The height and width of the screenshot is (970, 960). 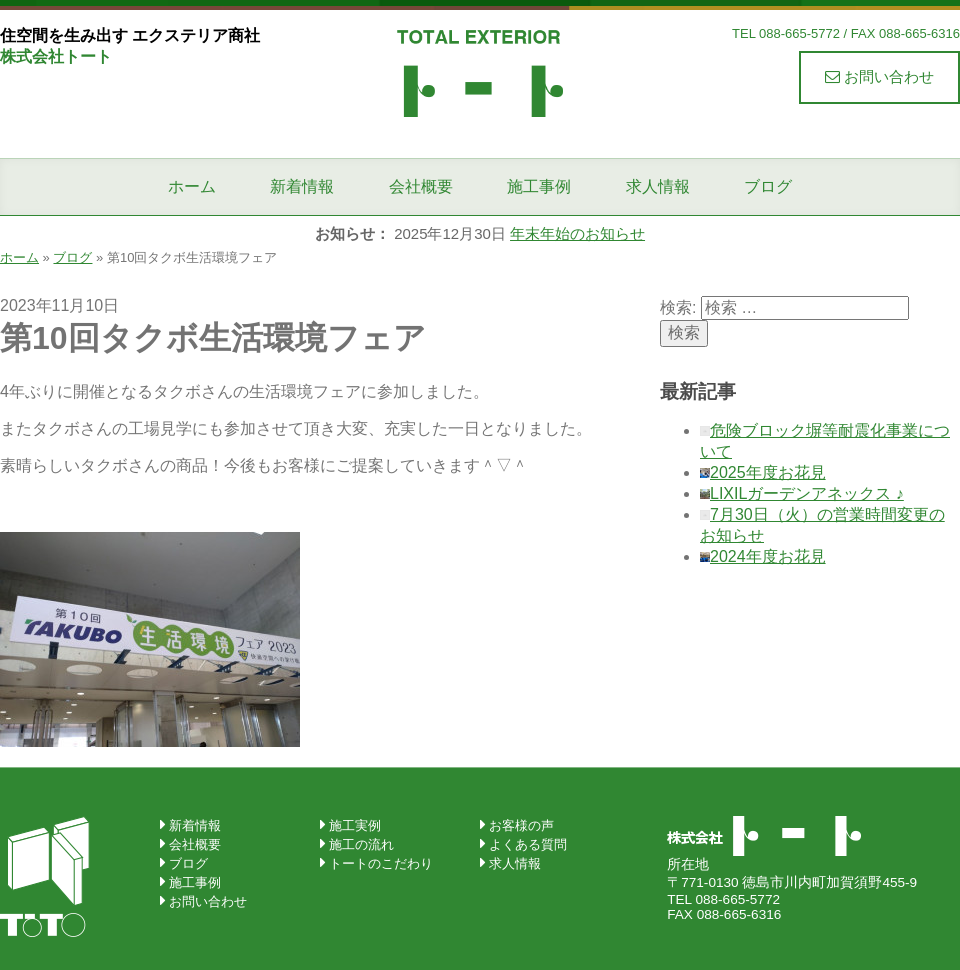 I want to click on よくある質問, so click(x=528, y=844).